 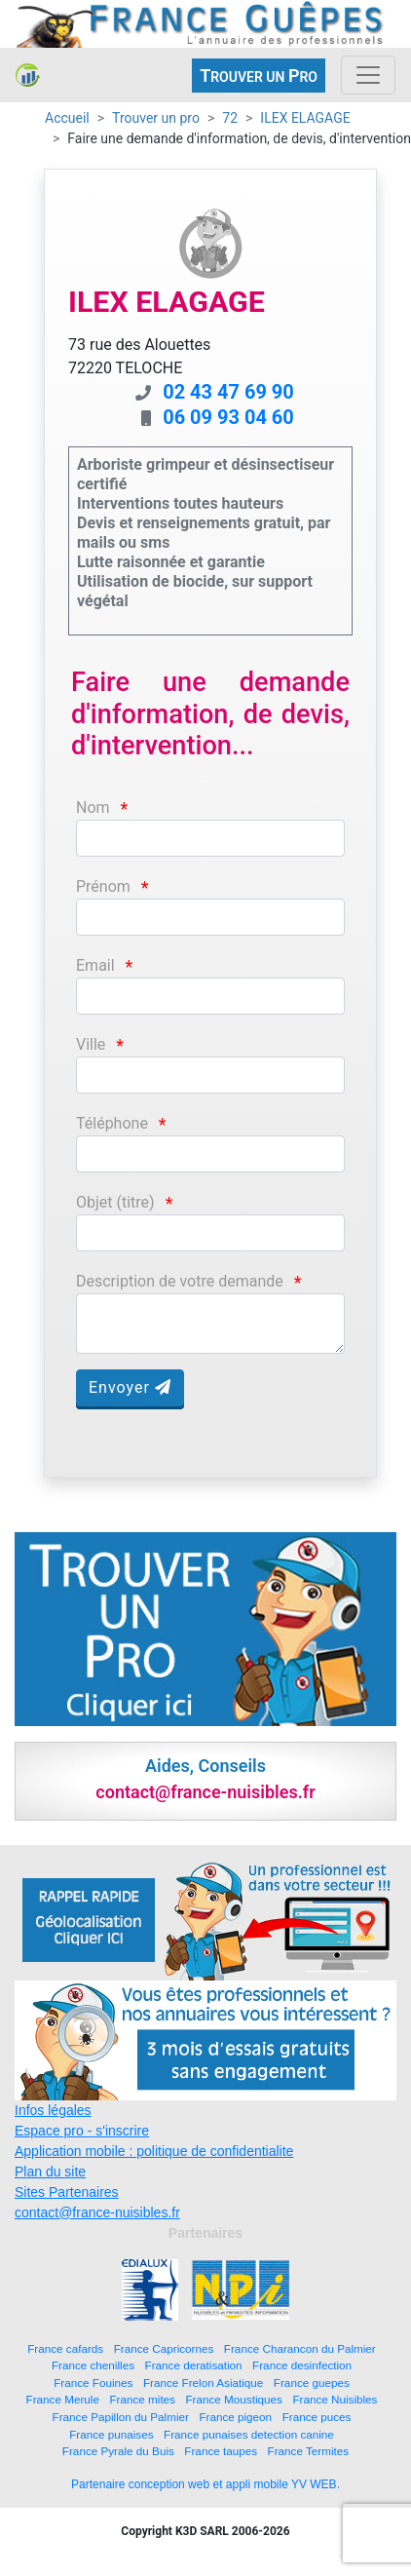 I want to click on Nom, so click(x=93, y=807).